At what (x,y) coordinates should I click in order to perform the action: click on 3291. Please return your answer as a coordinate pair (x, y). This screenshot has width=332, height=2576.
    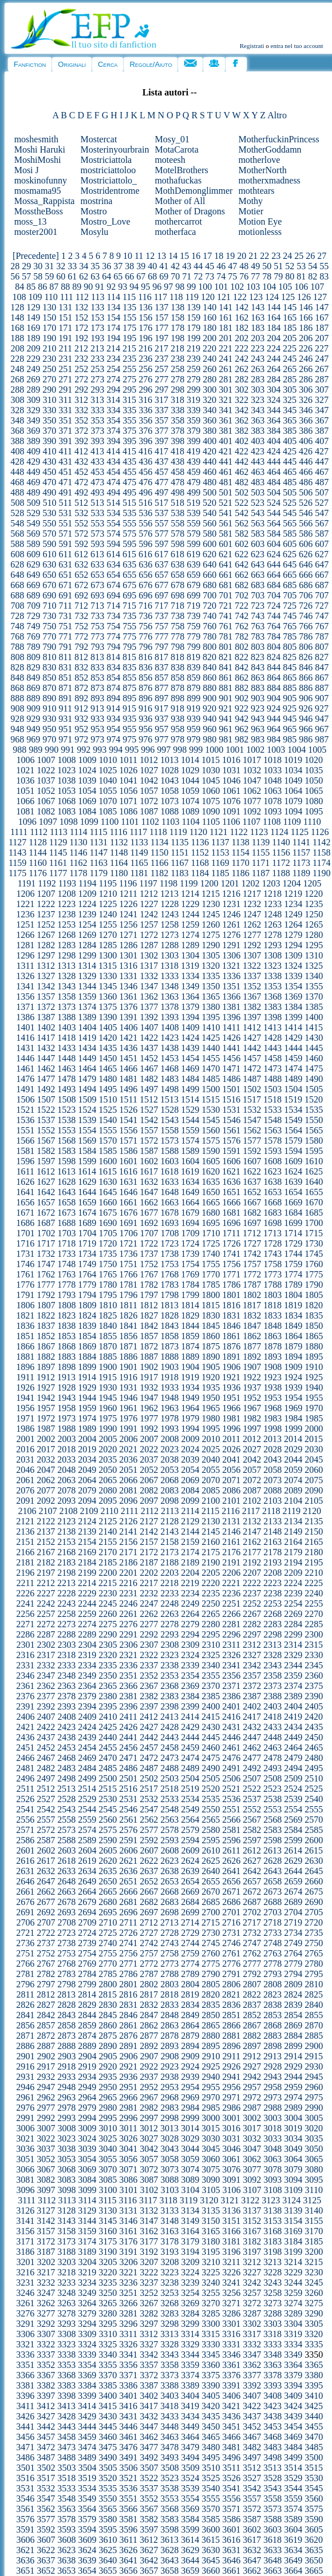
    Looking at the image, I should click on (25, 2324).